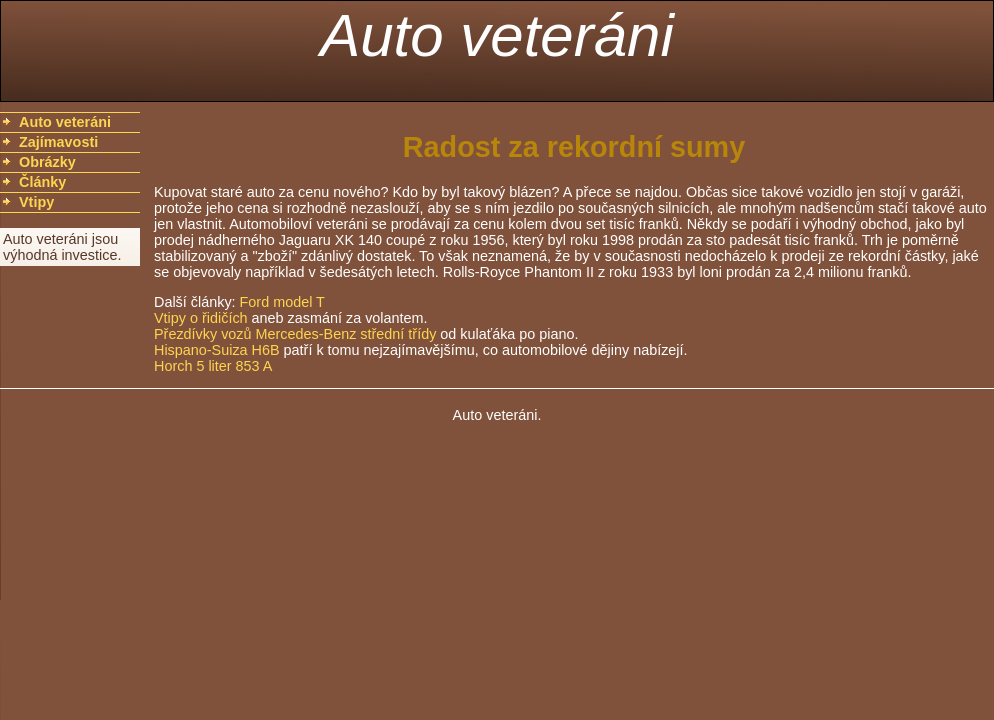 The height and width of the screenshot is (720, 994). Describe the element at coordinates (295, 334) in the screenshot. I see `Přezdívky vozů Mercedes-Benz střední třídy` at that location.